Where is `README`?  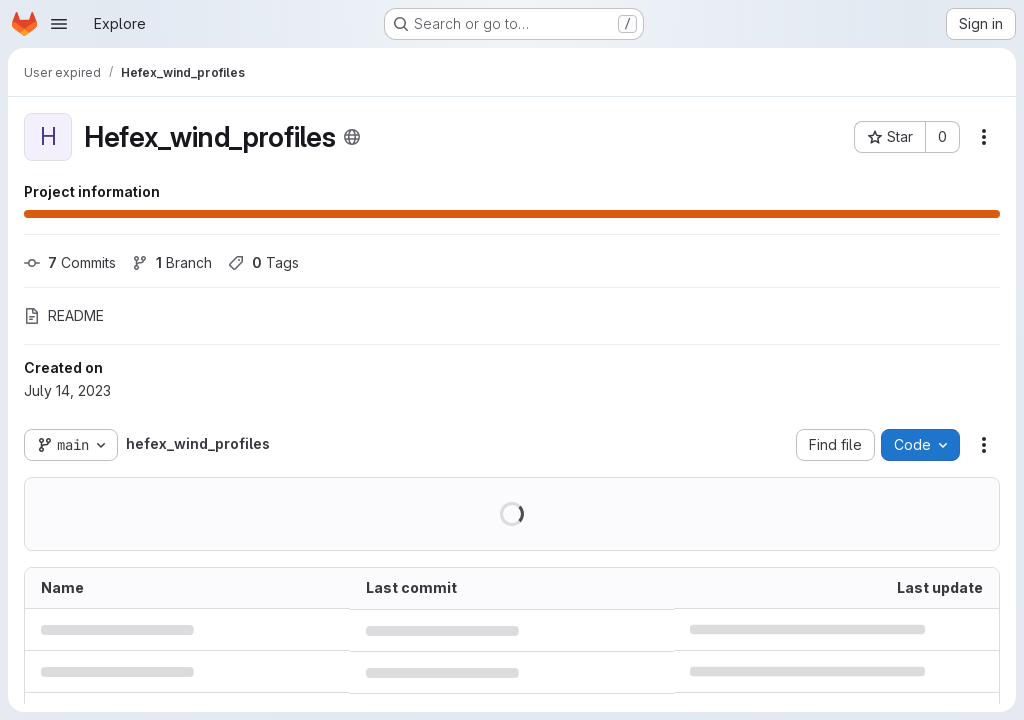 README is located at coordinates (64, 315).